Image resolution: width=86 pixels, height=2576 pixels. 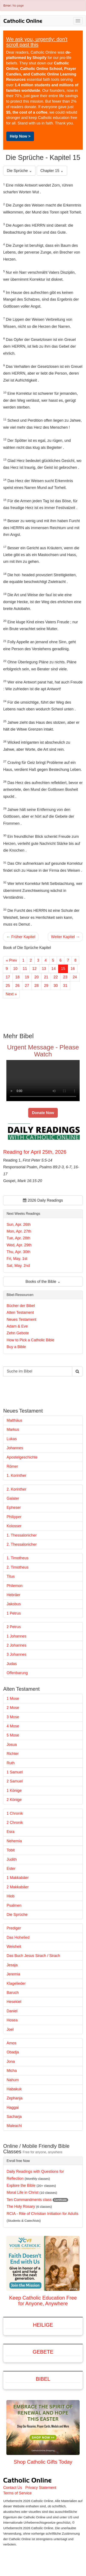 What do you see at coordinates (15, 1586) in the screenshot?
I see `Philemon` at bounding box center [15, 1586].